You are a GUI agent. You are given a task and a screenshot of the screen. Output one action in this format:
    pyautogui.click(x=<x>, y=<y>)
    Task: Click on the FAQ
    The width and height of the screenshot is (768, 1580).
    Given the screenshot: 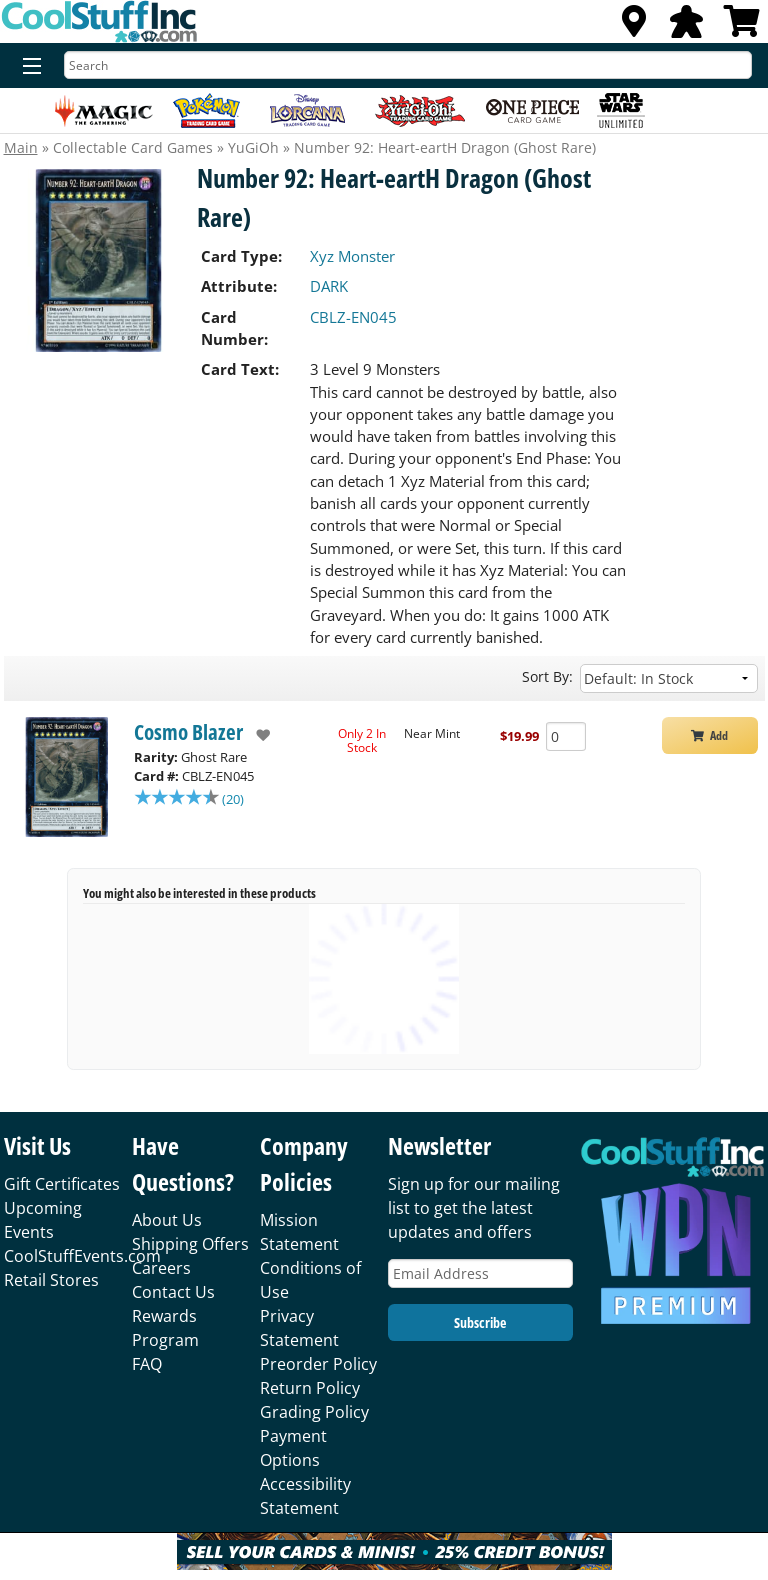 What is the action you would take?
    pyautogui.click(x=147, y=1364)
    